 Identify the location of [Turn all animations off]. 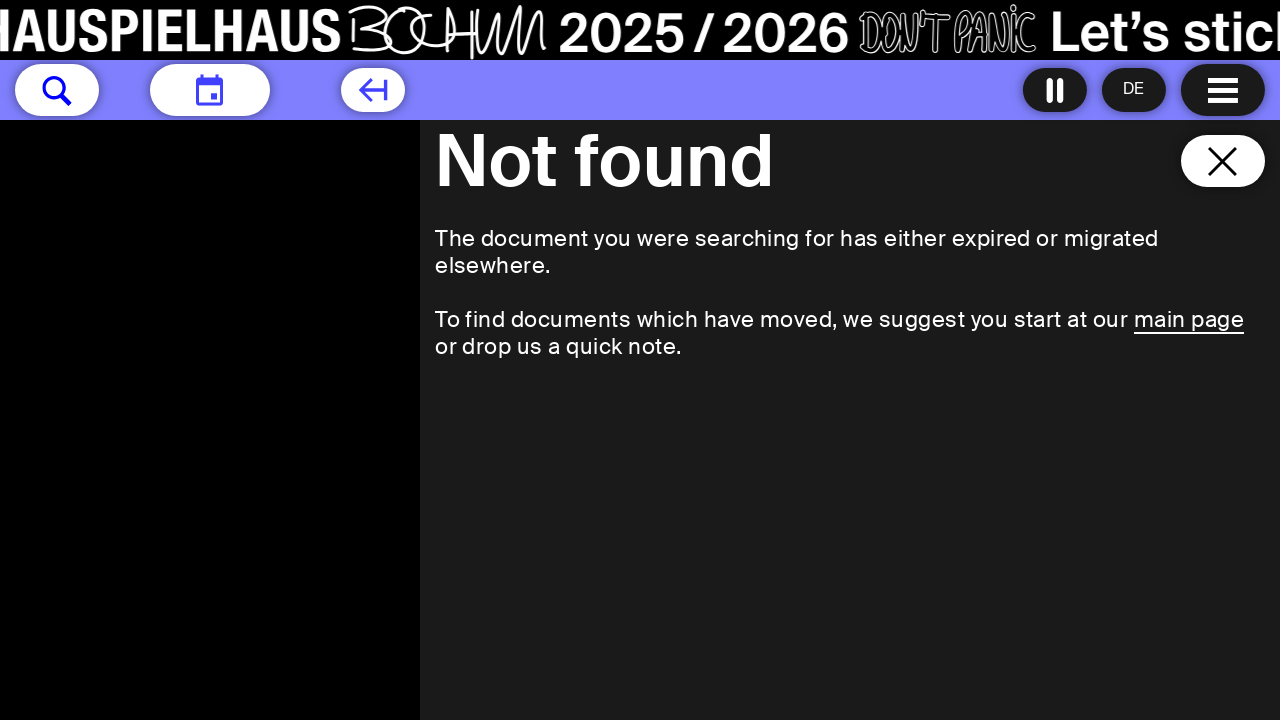
(1055, 90).